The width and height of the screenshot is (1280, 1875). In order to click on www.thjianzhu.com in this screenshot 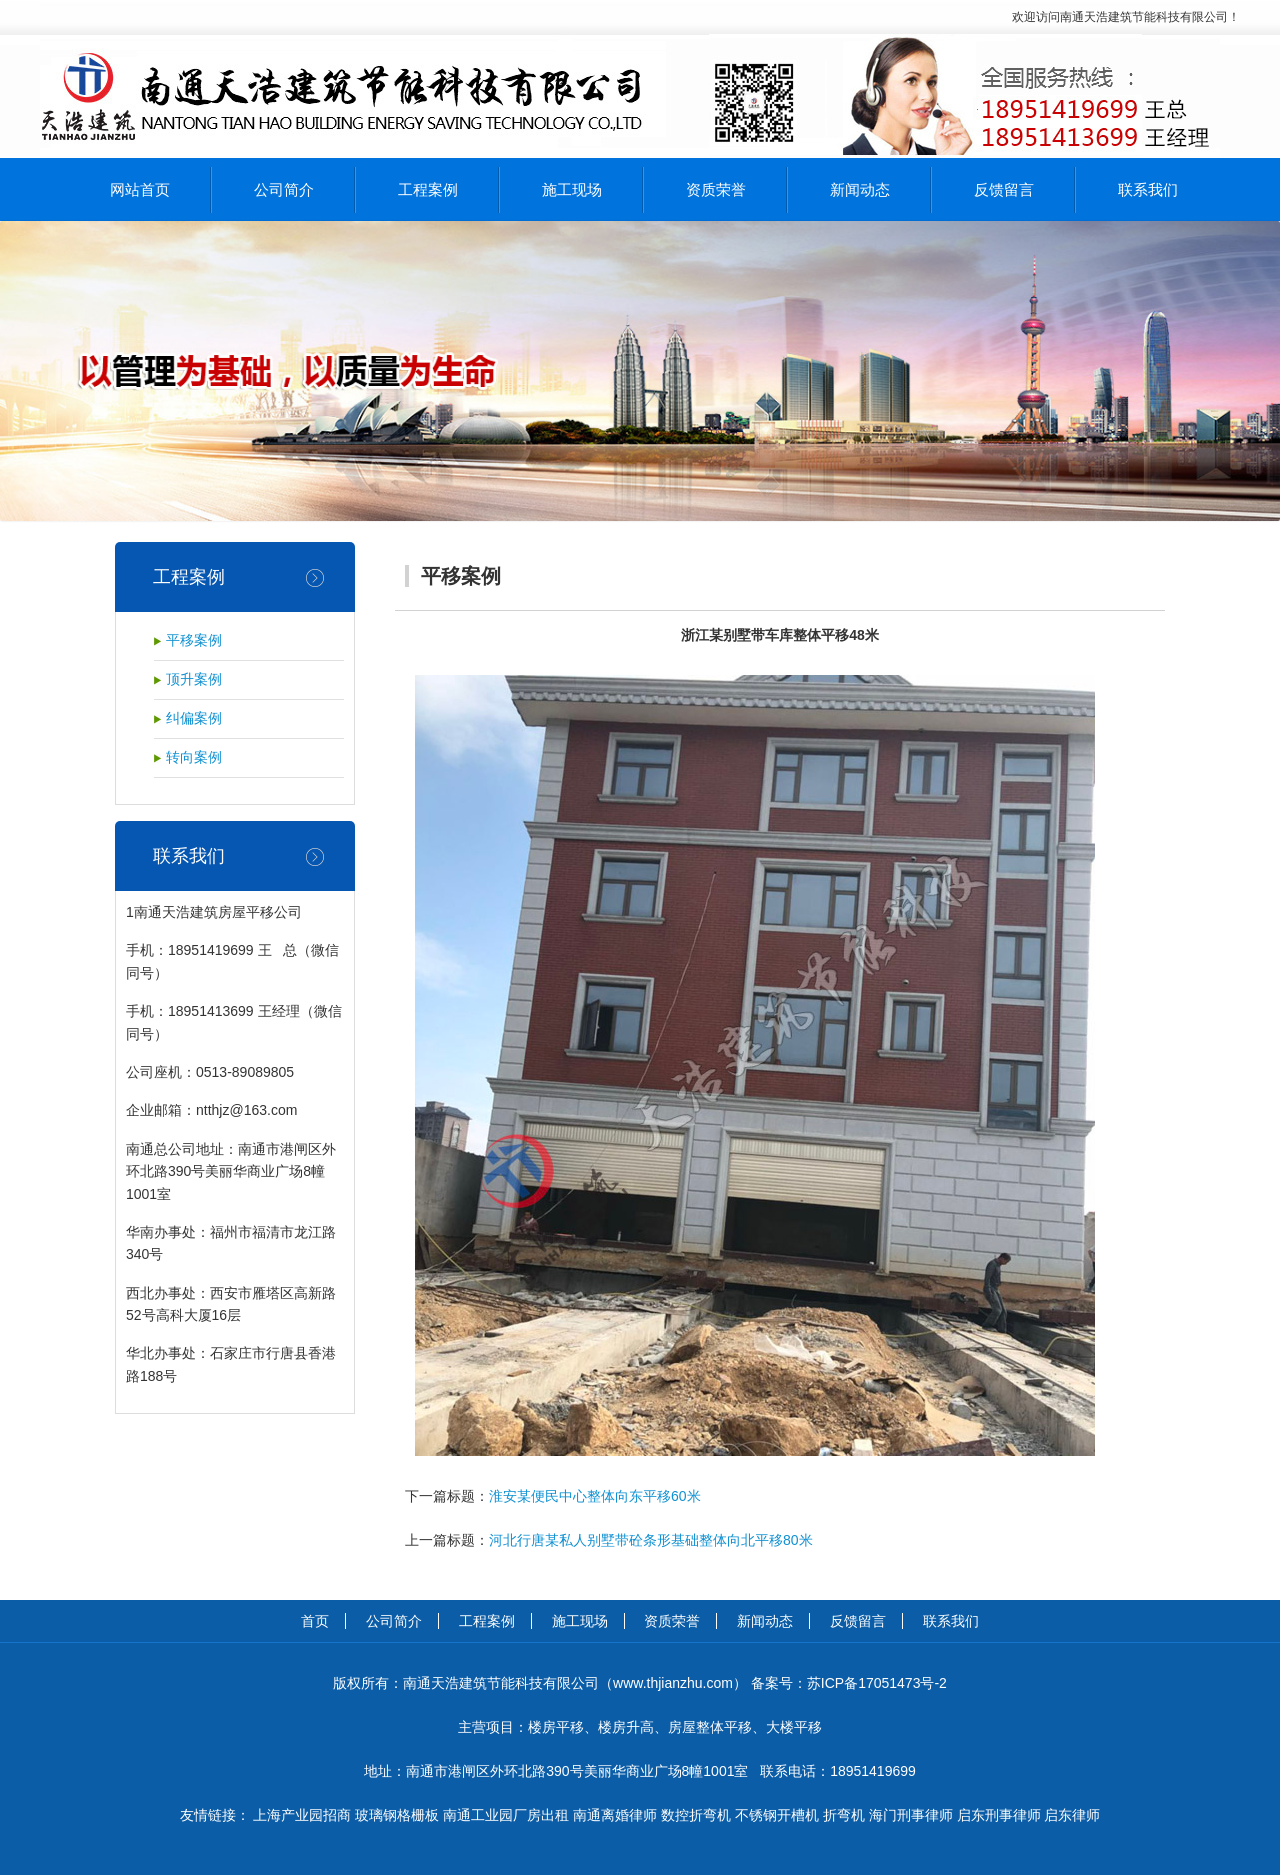, I will do `click(673, 1683)`.